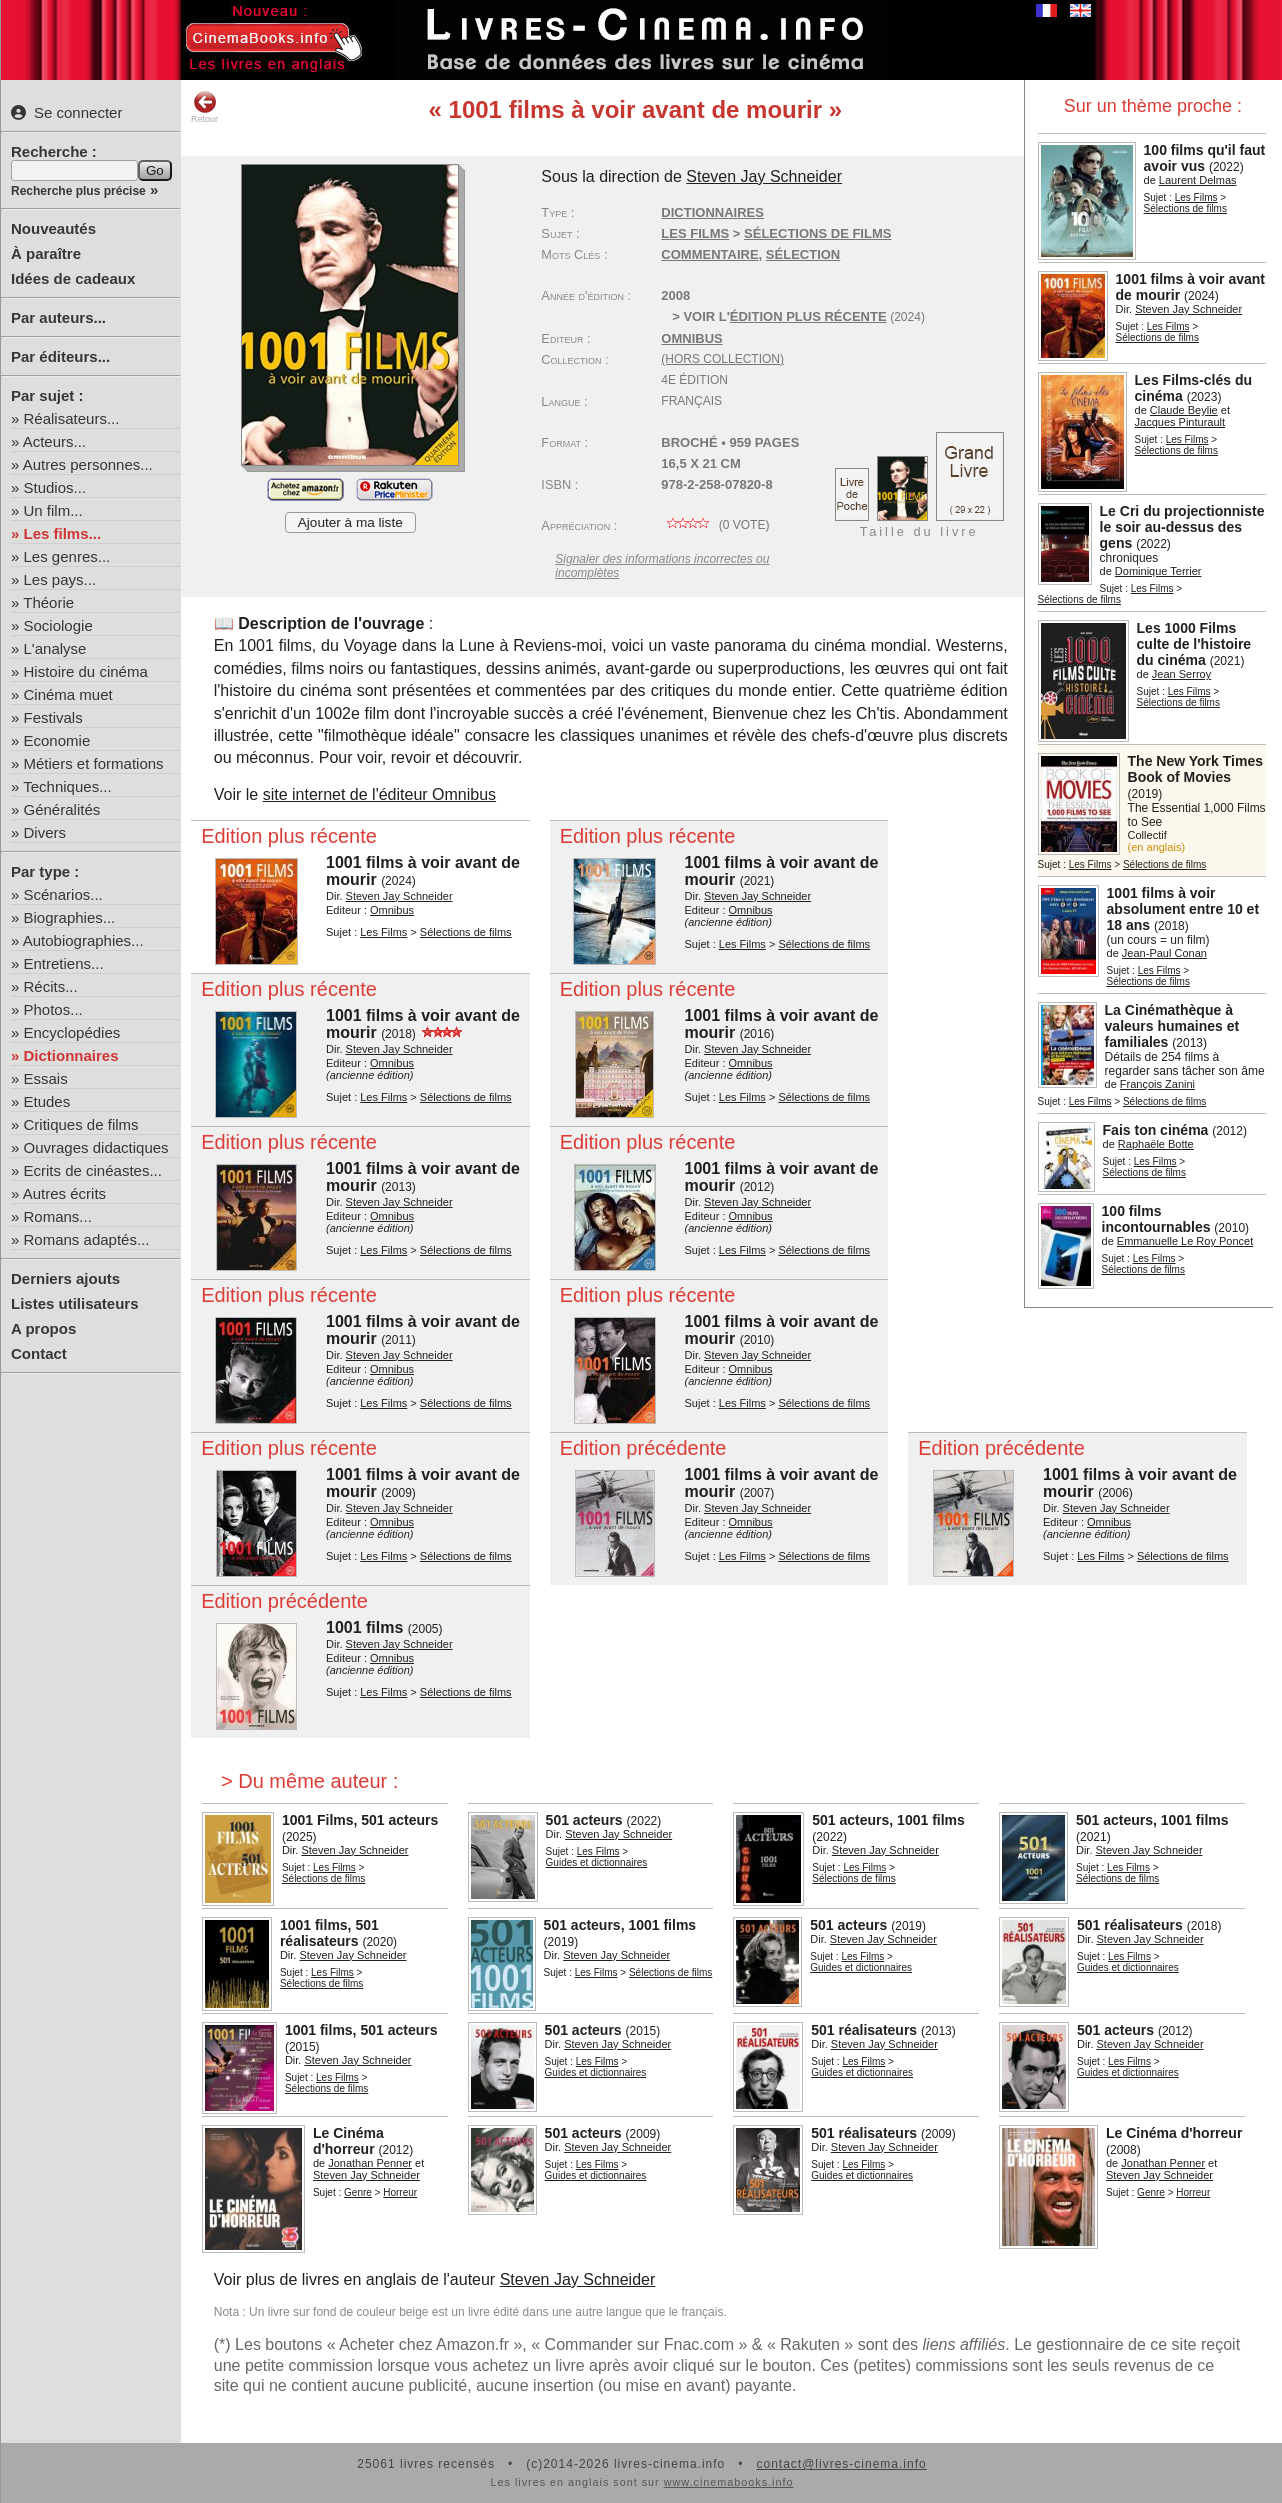 The height and width of the screenshot is (2503, 1282). I want to click on François Zanini, so click(1157, 1084).